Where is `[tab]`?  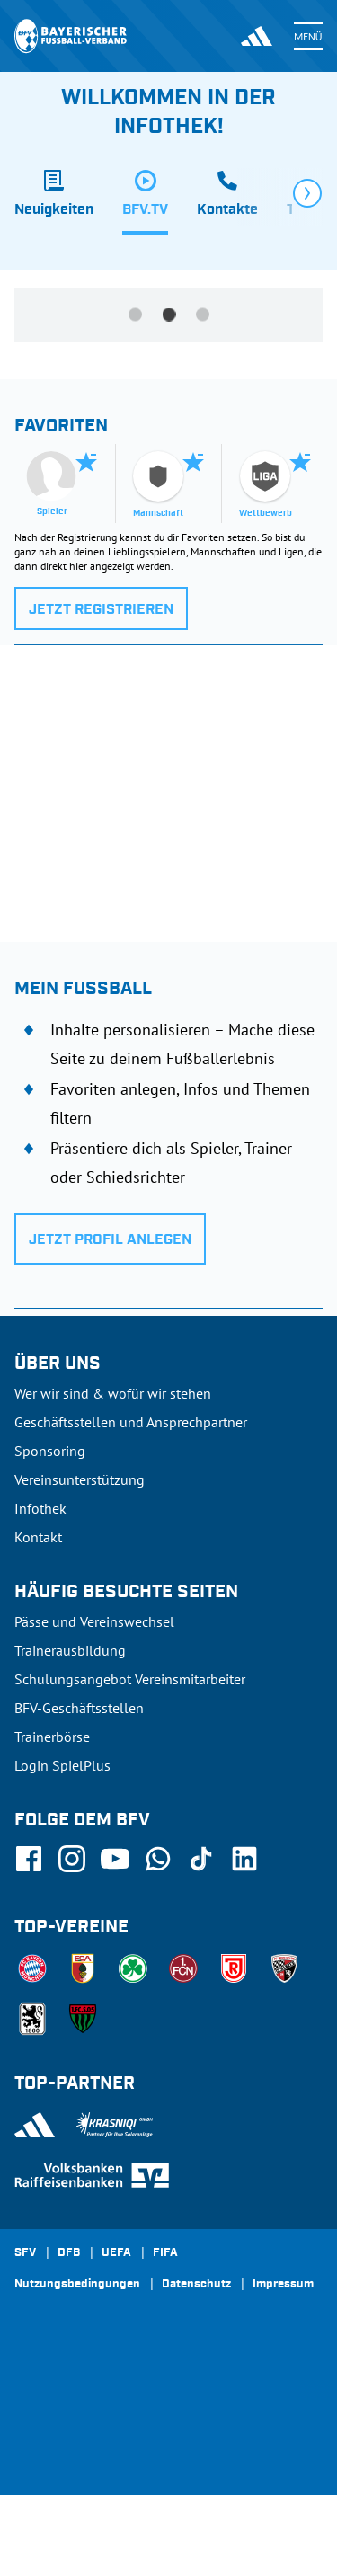 [tab] is located at coordinates (53, 202).